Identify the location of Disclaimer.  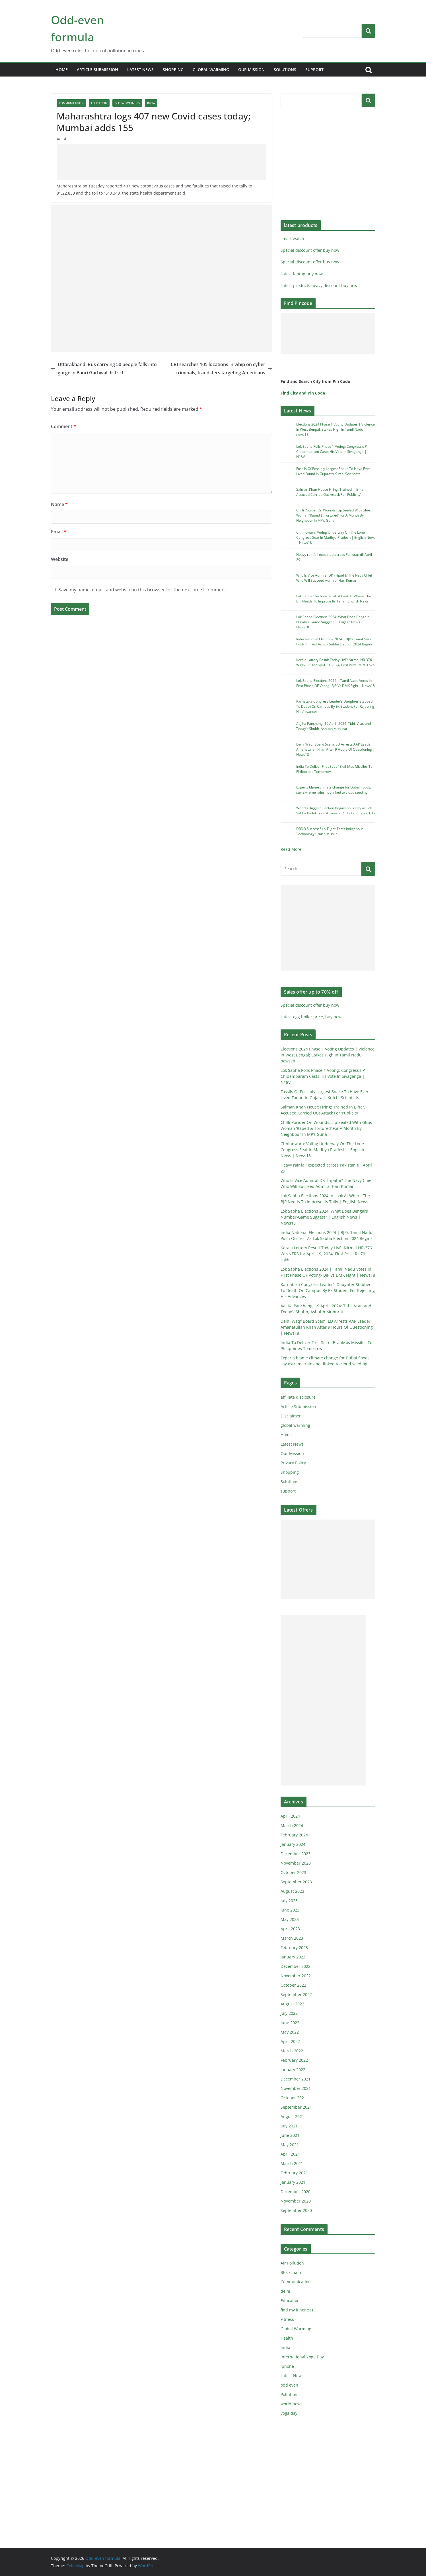
(291, 1416).